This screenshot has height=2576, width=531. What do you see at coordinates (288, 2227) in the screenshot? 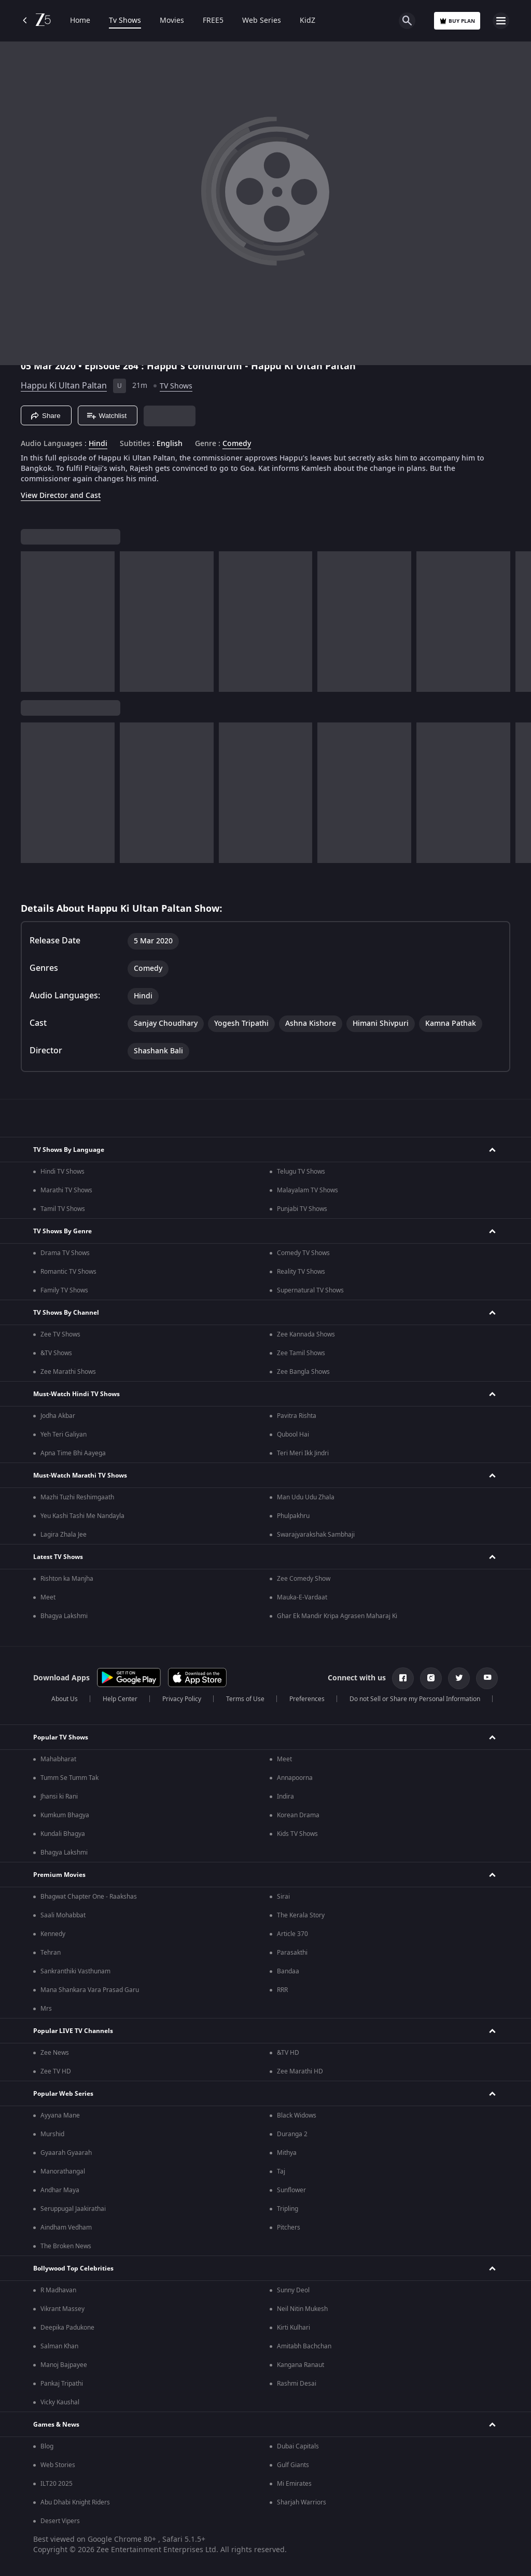
I see `Pitchers` at bounding box center [288, 2227].